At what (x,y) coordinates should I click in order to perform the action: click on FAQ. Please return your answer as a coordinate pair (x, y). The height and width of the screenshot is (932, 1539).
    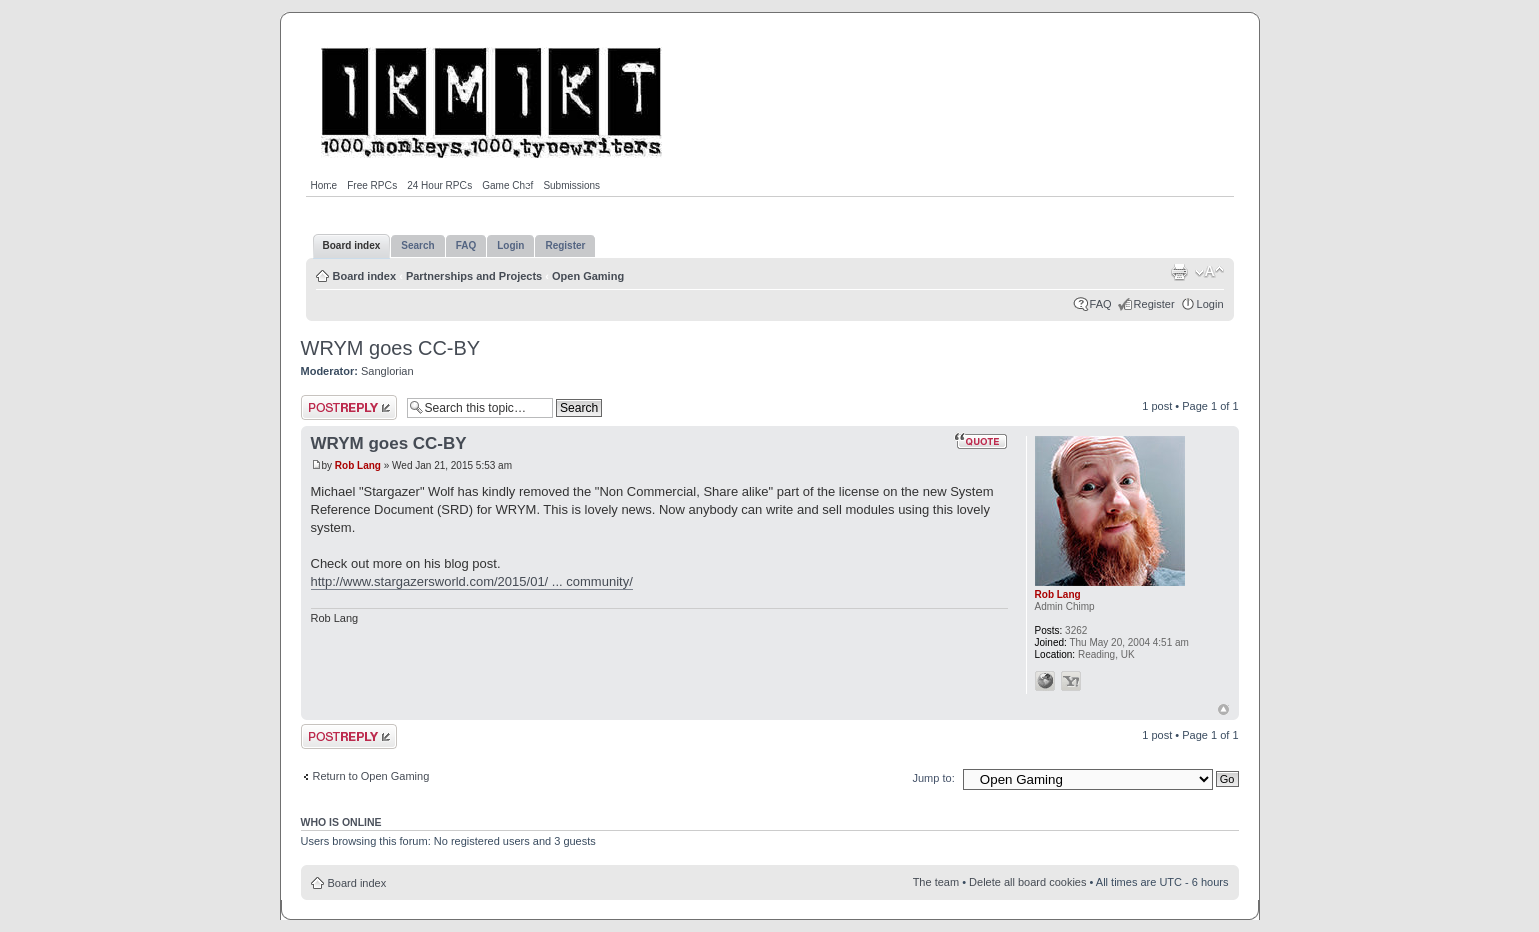
    Looking at the image, I should click on (1101, 304).